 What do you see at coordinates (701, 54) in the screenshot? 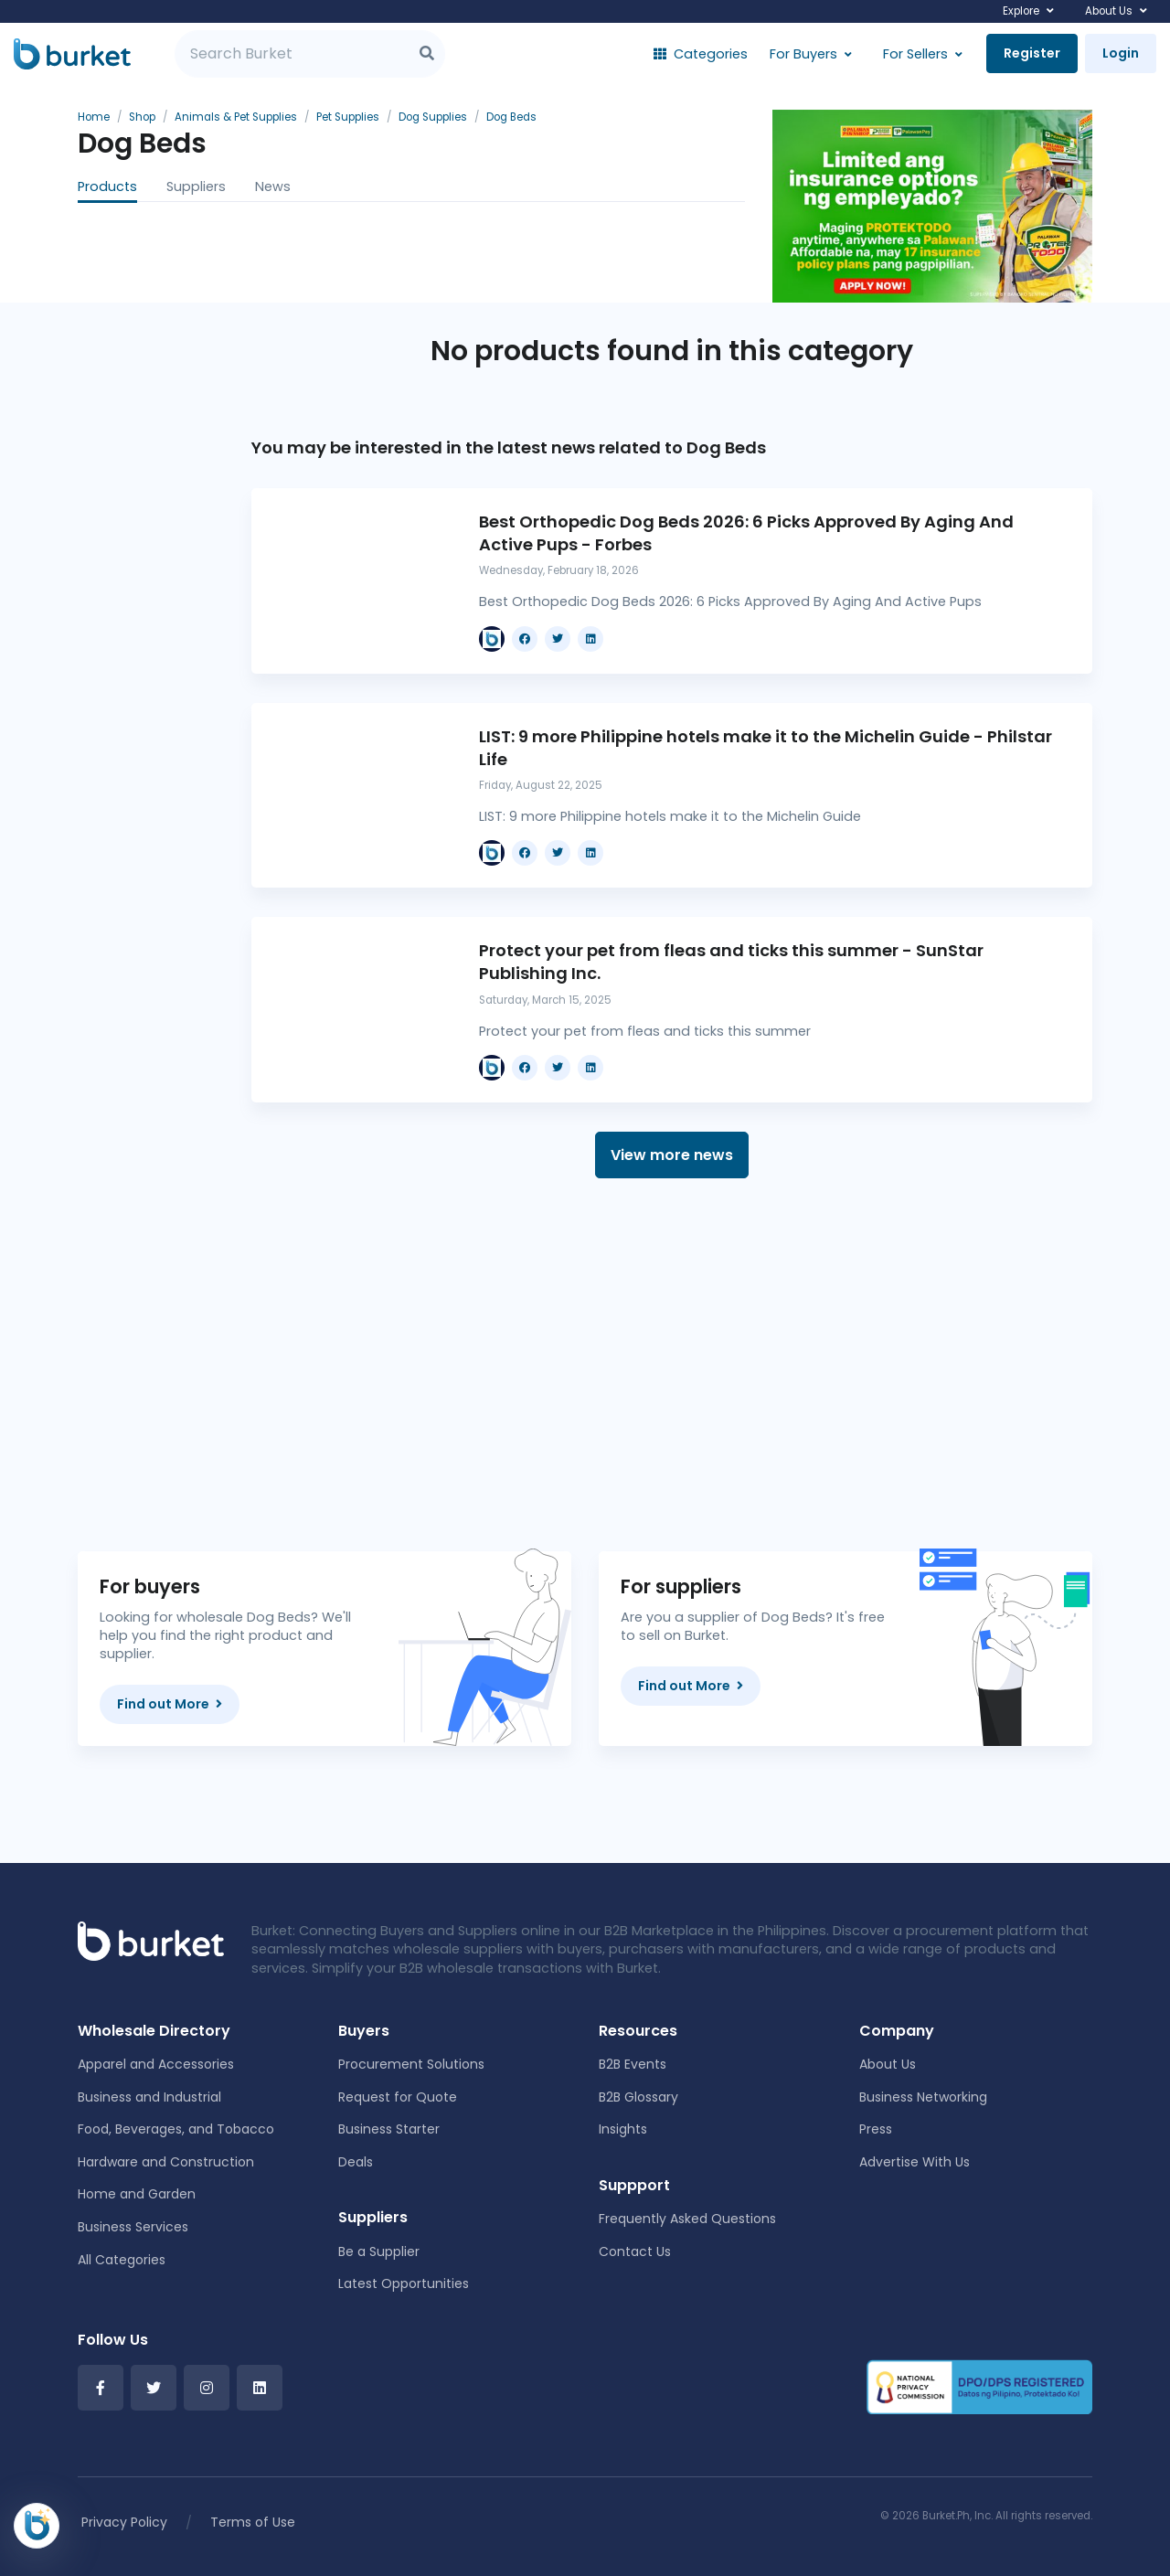
I see `Categories` at bounding box center [701, 54].